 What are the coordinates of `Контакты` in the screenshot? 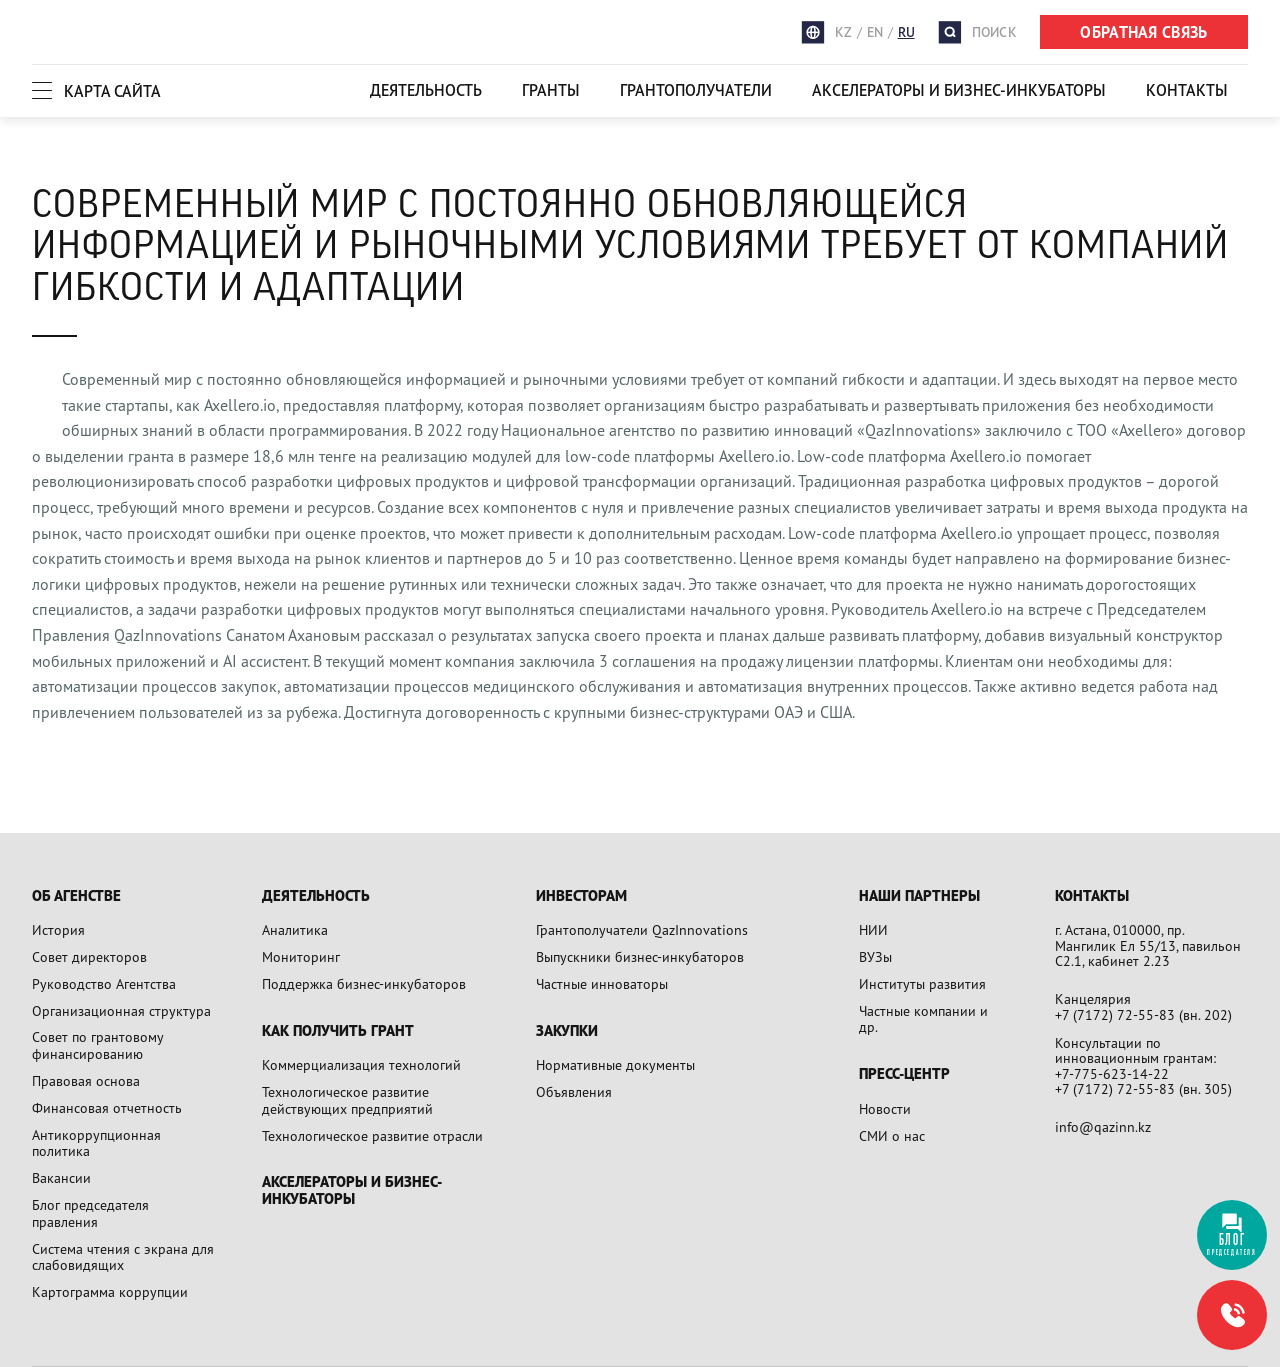 It's located at (1187, 90).